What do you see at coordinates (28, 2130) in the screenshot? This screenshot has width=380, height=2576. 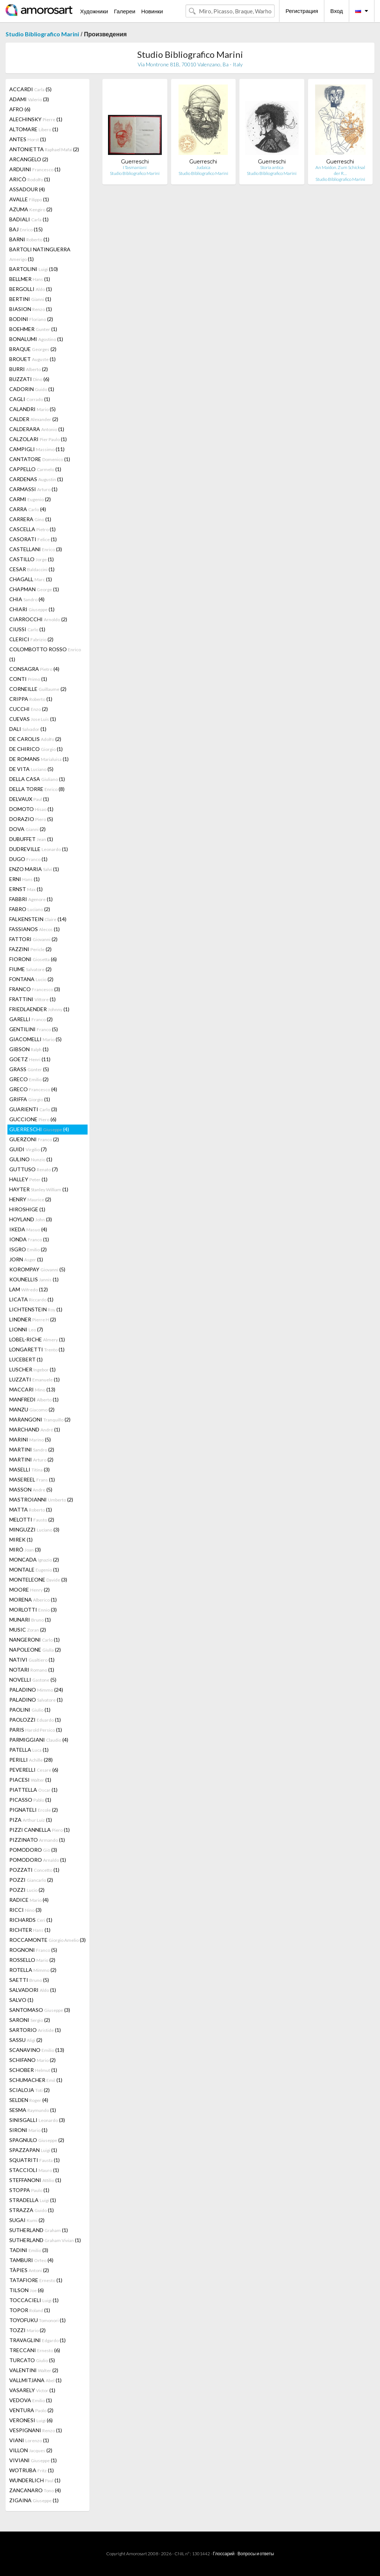 I see `SIRONI (1)` at bounding box center [28, 2130].